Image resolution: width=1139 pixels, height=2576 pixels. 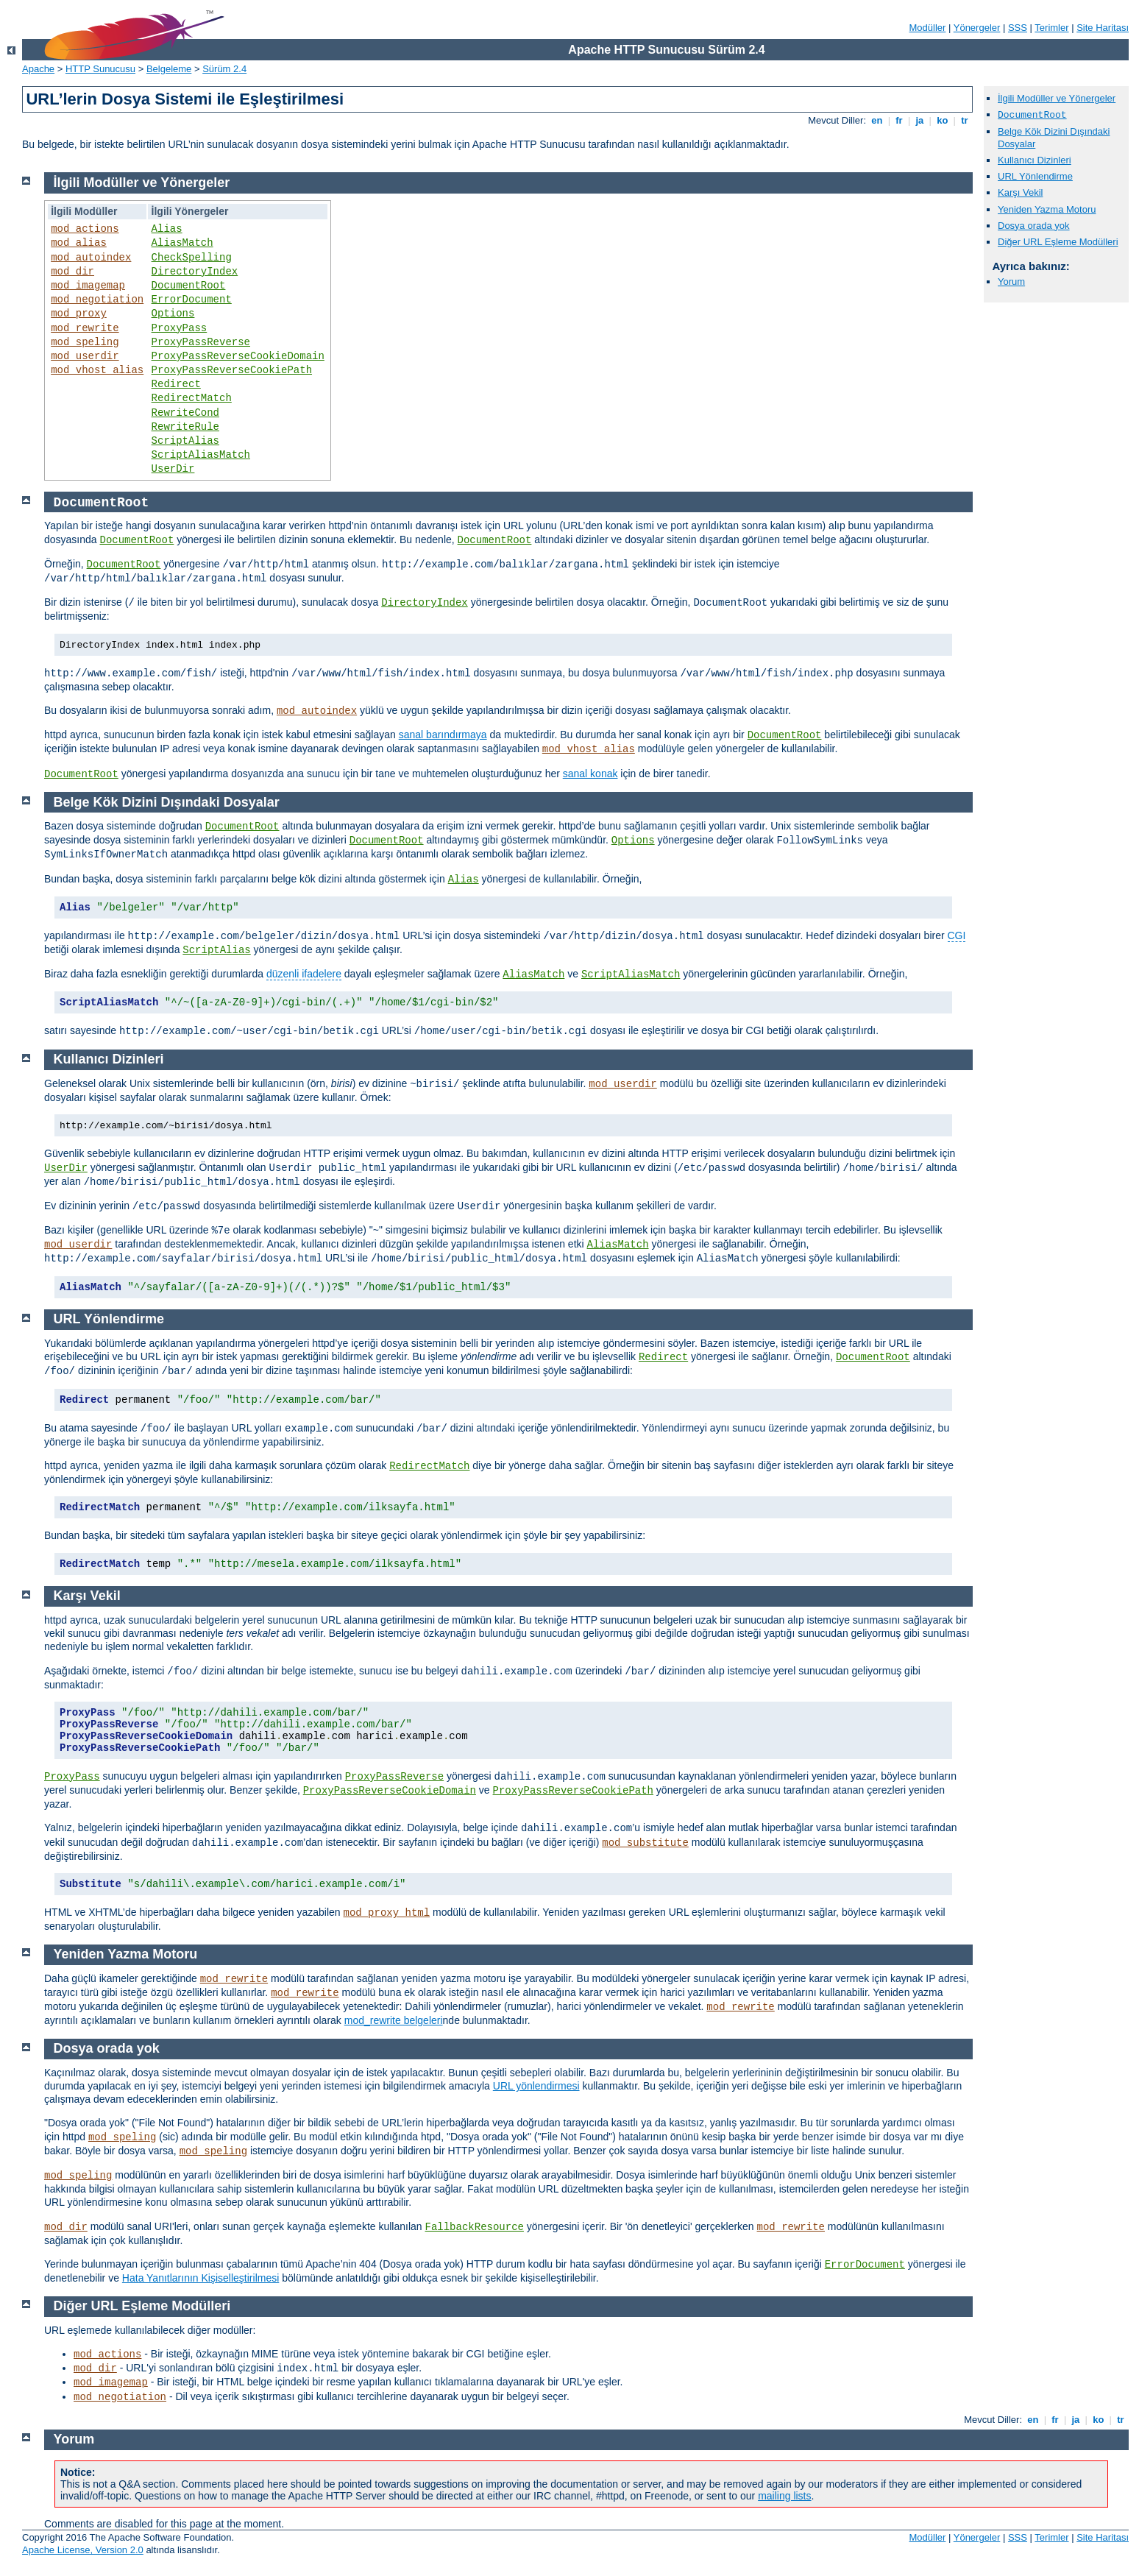 I want to click on ScriptAliasMatch, so click(x=201, y=455).